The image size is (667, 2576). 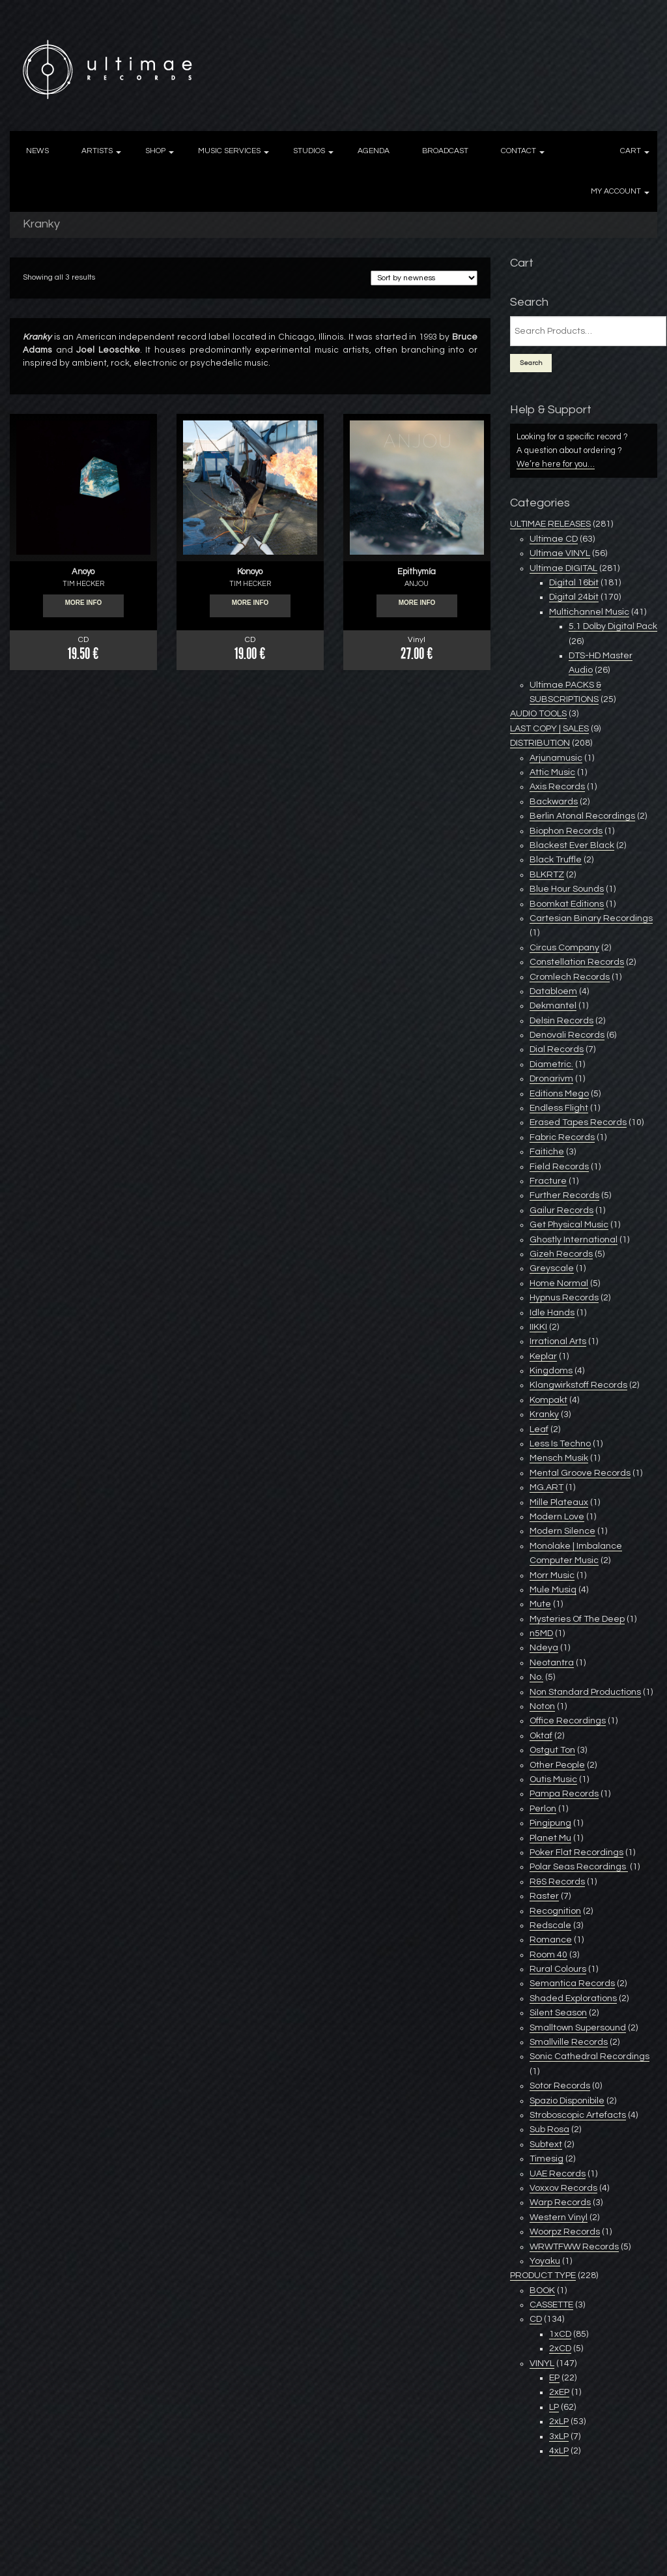 I want to click on Spazio Disponibile, so click(x=567, y=2100).